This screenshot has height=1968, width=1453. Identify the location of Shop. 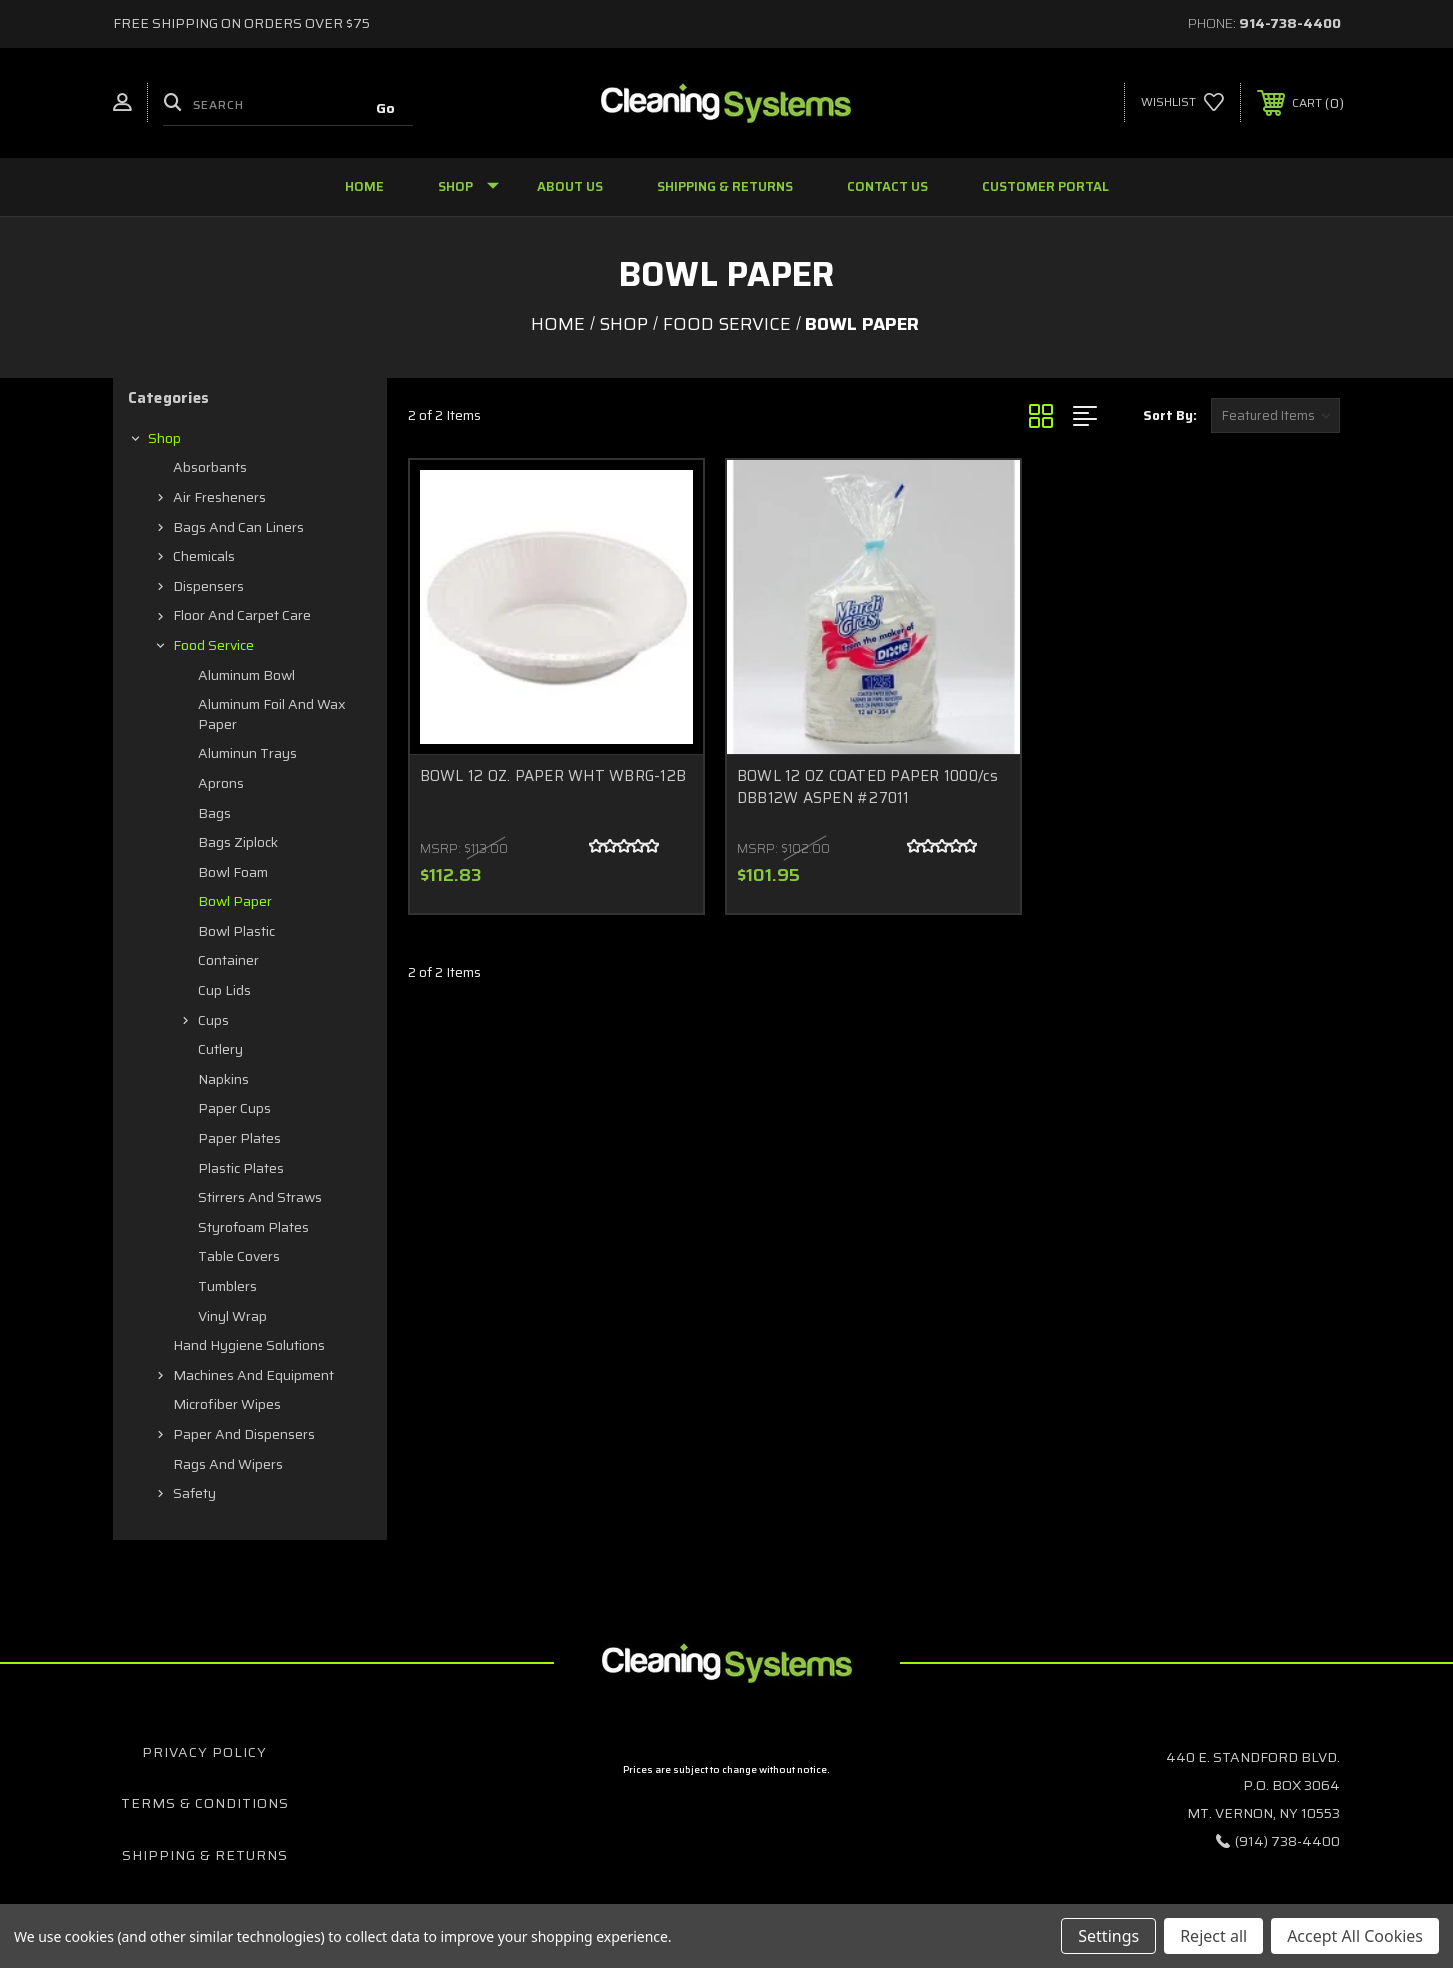
(468, 186).